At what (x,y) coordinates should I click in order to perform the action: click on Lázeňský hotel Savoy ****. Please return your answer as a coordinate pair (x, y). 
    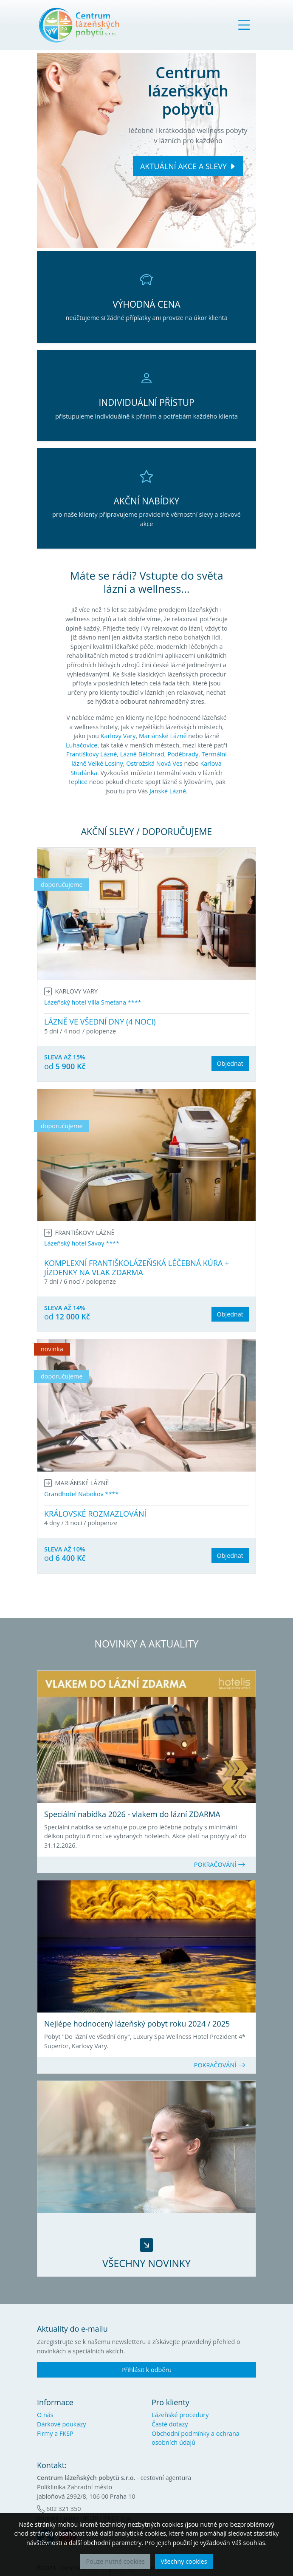
    Looking at the image, I should click on (81, 1243).